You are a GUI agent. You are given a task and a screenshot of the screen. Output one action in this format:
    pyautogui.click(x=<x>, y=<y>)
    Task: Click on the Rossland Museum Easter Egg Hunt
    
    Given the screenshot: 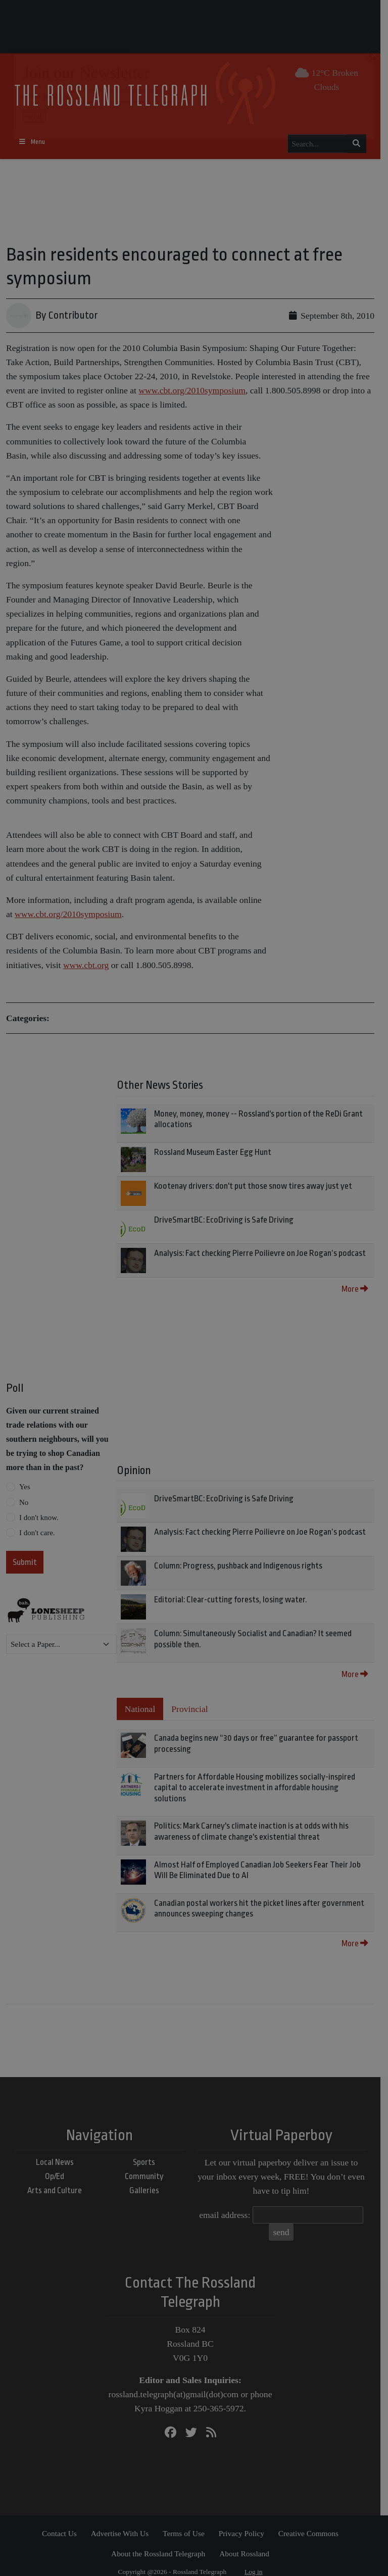 What is the action you would take?
    pyautogui.click(x=214, y=1152)
    